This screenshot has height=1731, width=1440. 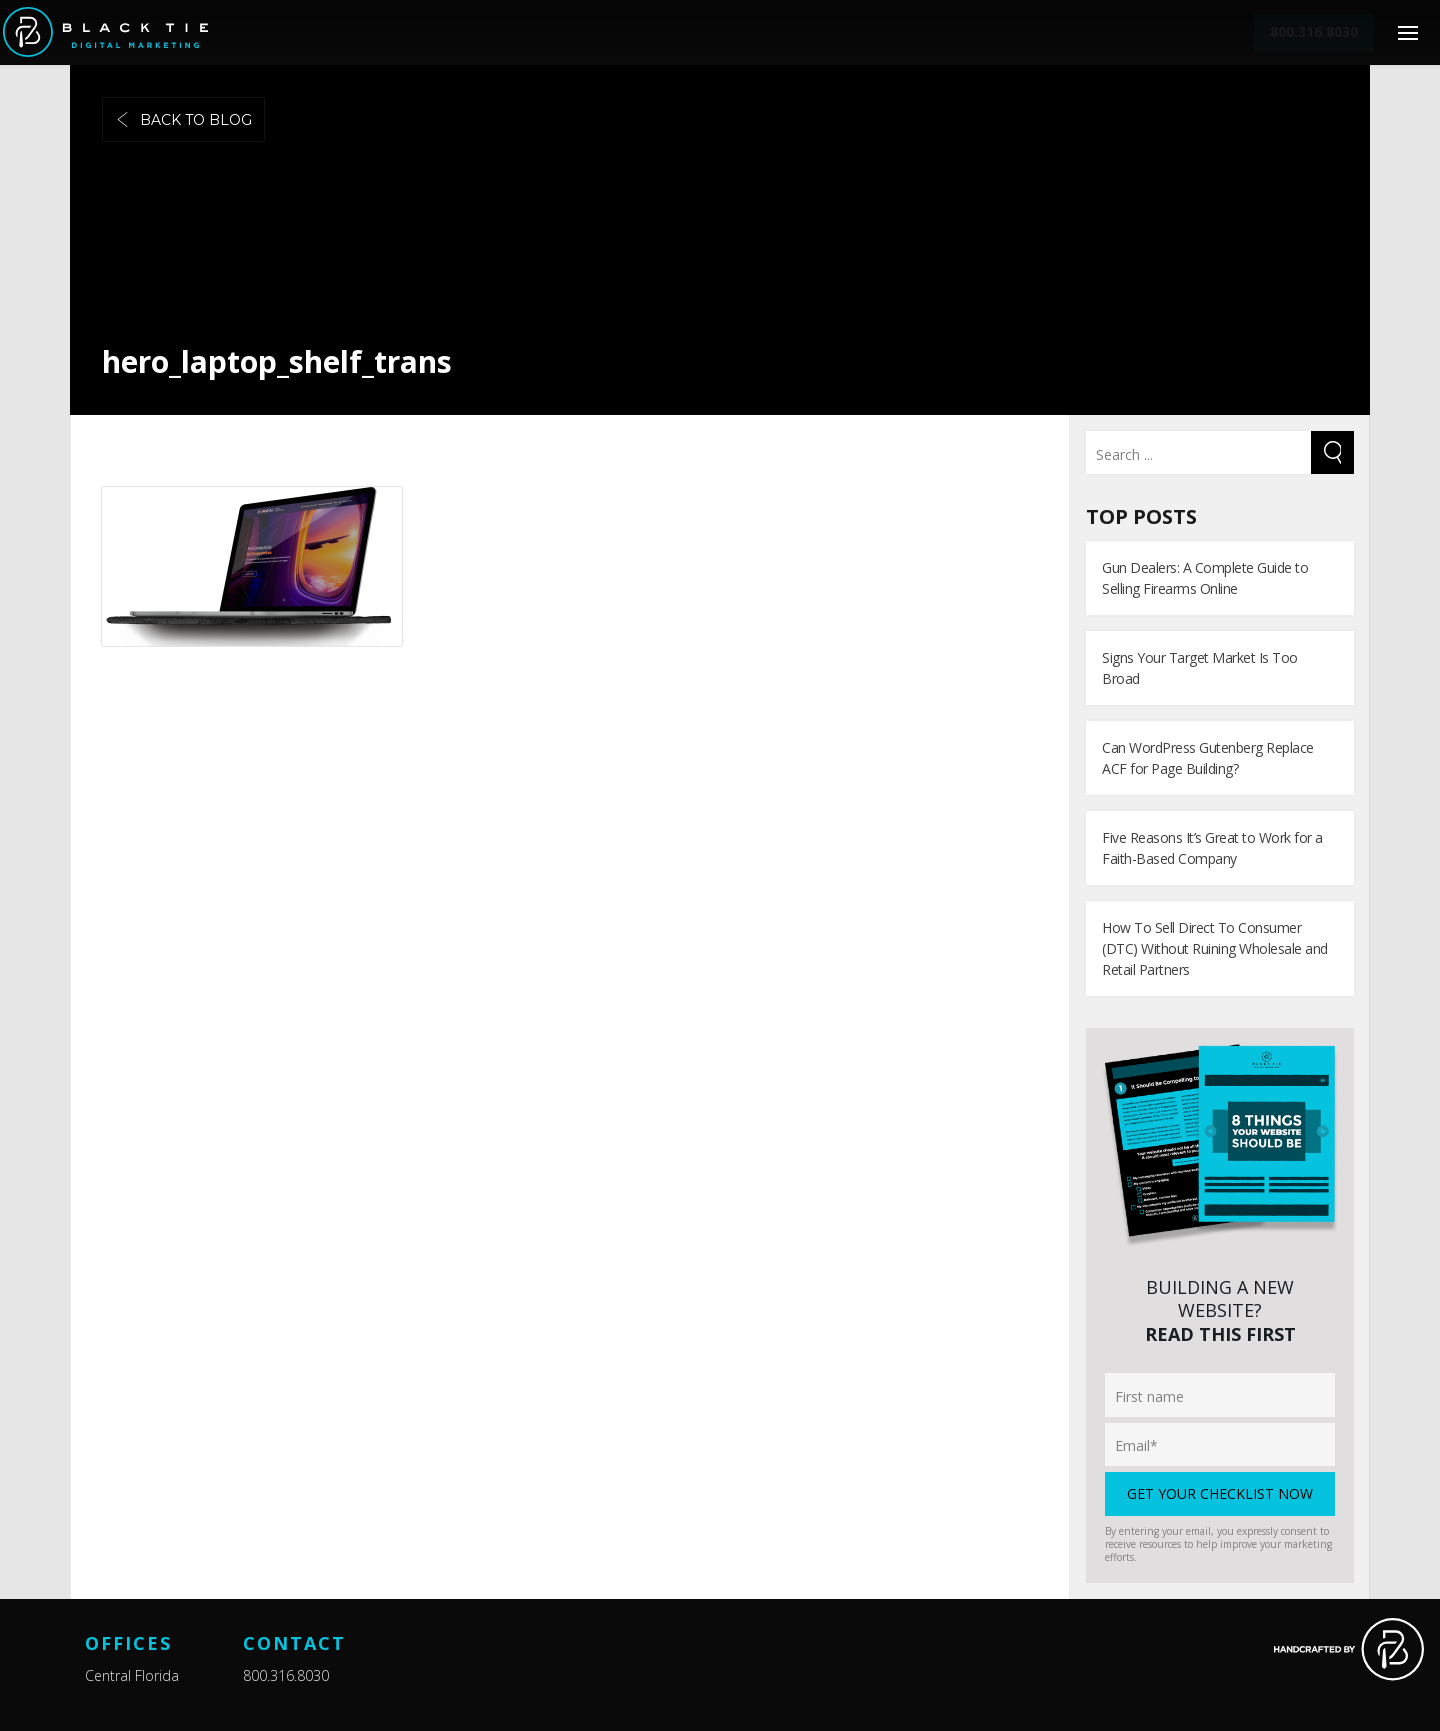 I want to click on 800.316.8030, so click(x=286, y=1675).